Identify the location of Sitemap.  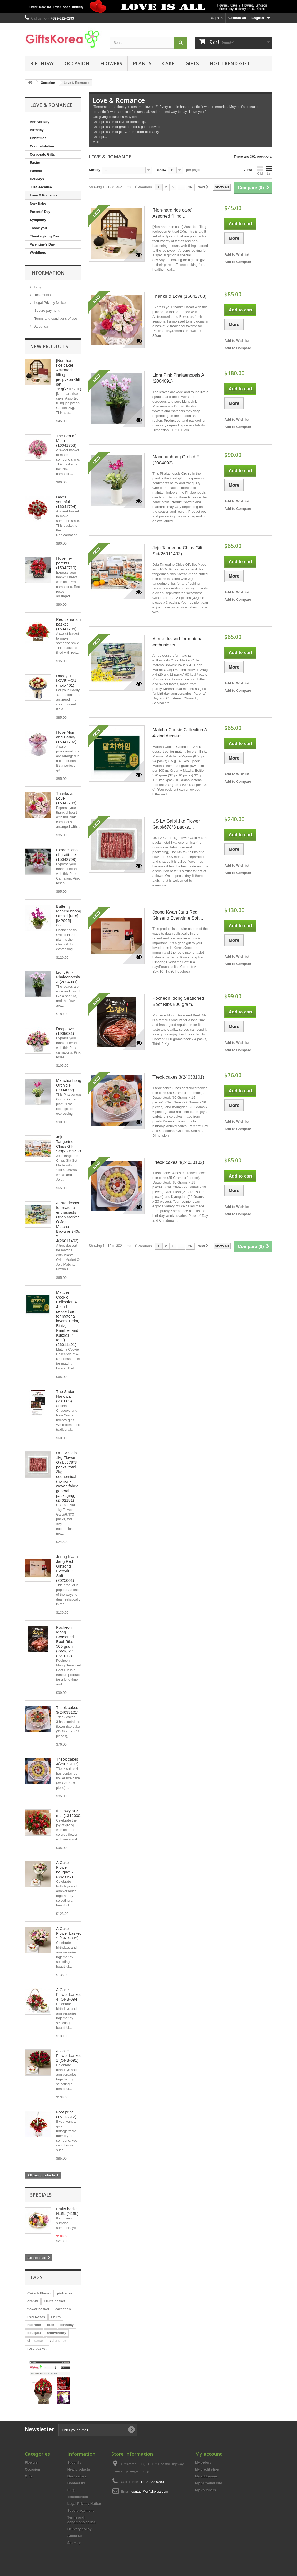
(74, 2543).